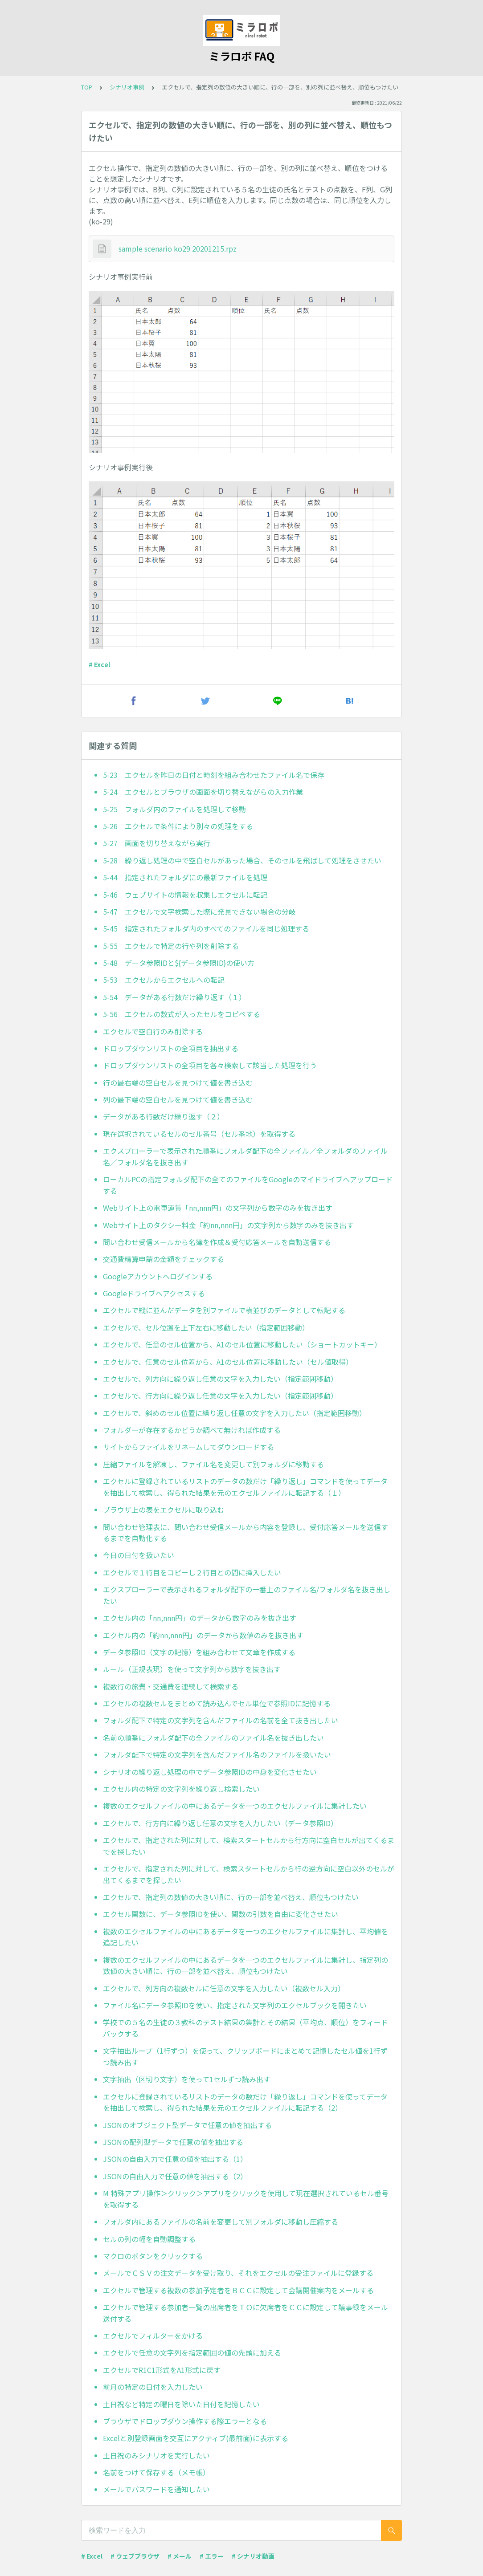 Image resolution: width=483 pixels, height=2576 pixels. I want to click on フォルダ配下で特定の文字列を含んだファイルの名前を全て抜き出したい, so click(220, 1720).